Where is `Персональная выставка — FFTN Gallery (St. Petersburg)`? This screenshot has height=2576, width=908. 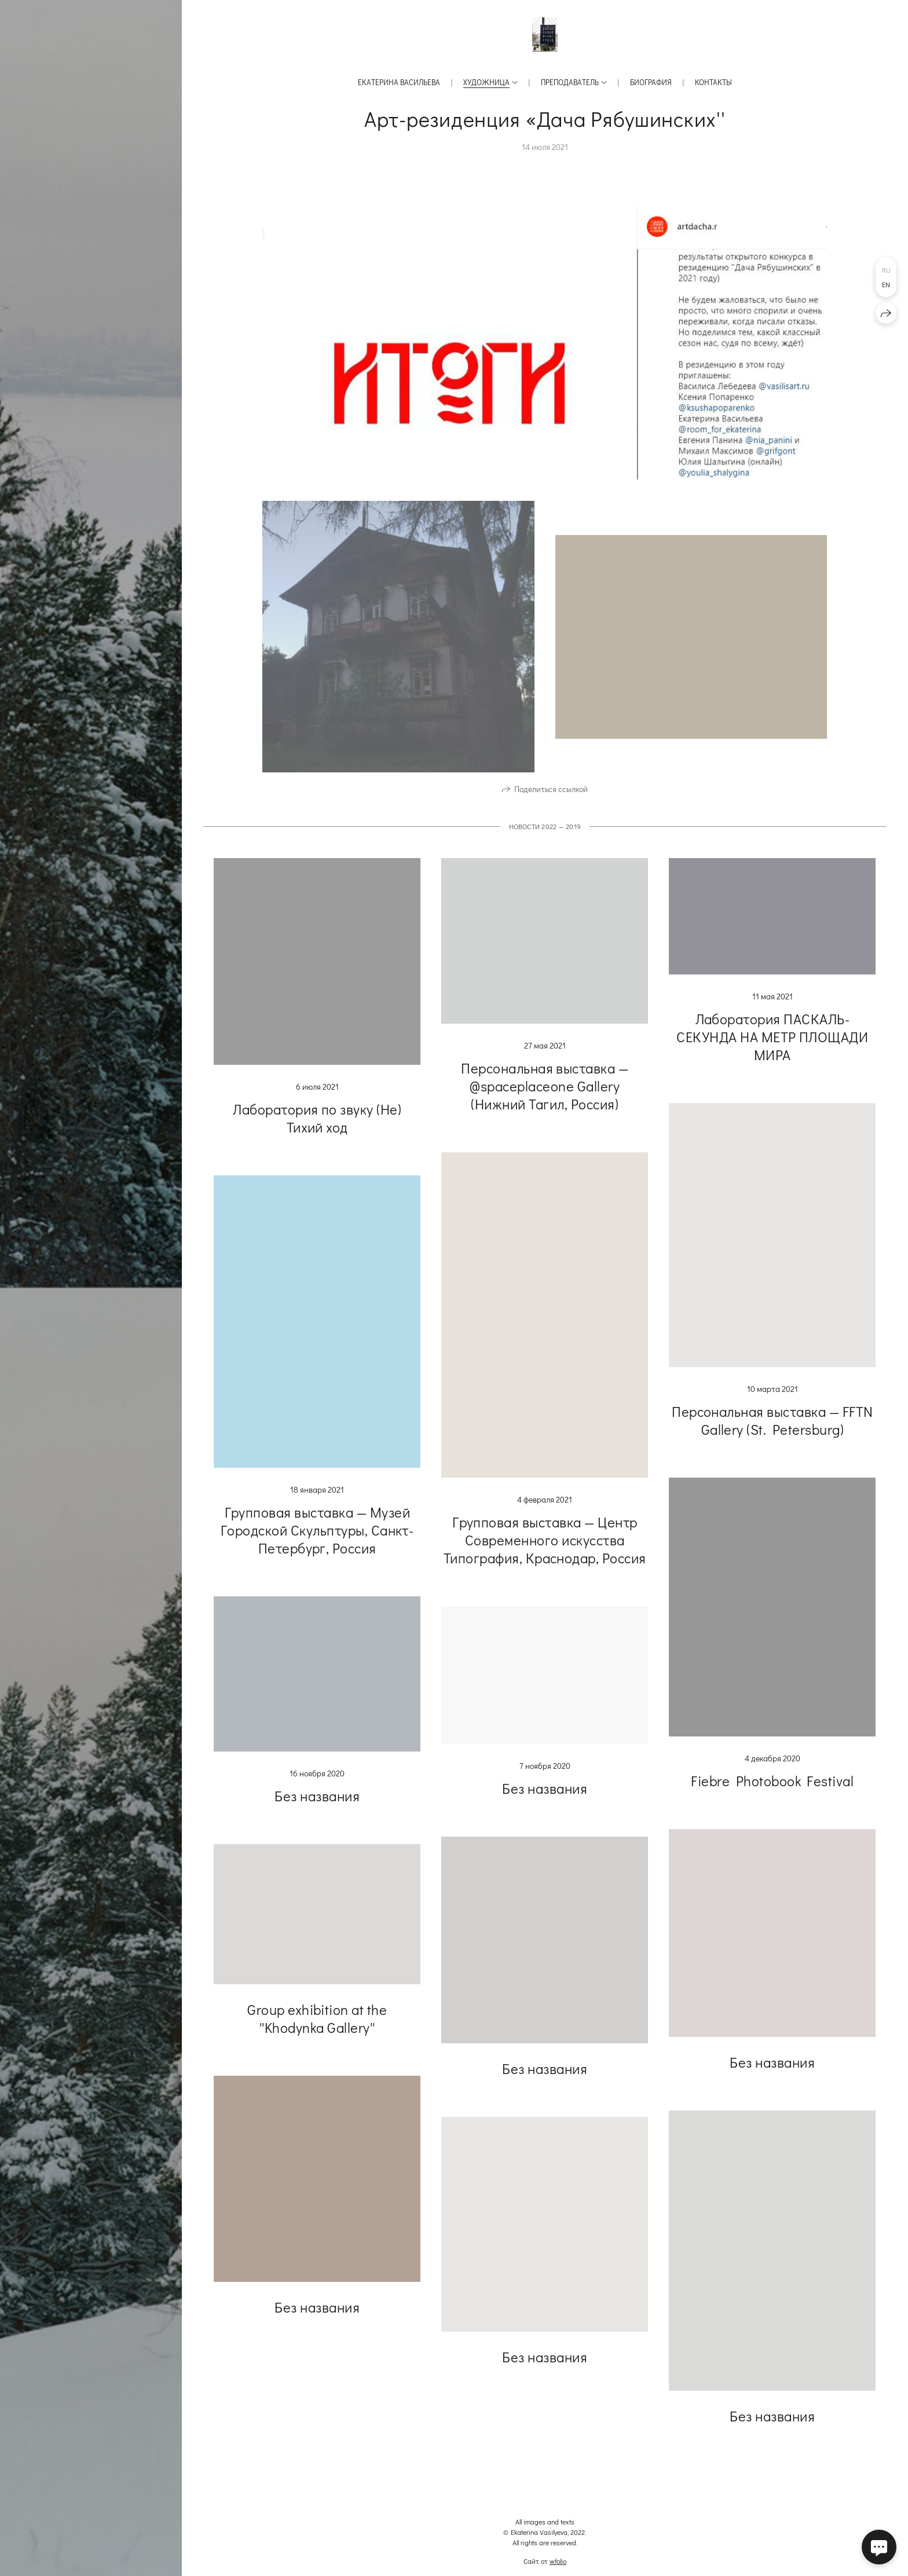
Персональная выставка — FFTN Gallery (St. Petersburg) is located at coordinates (772, 1435).